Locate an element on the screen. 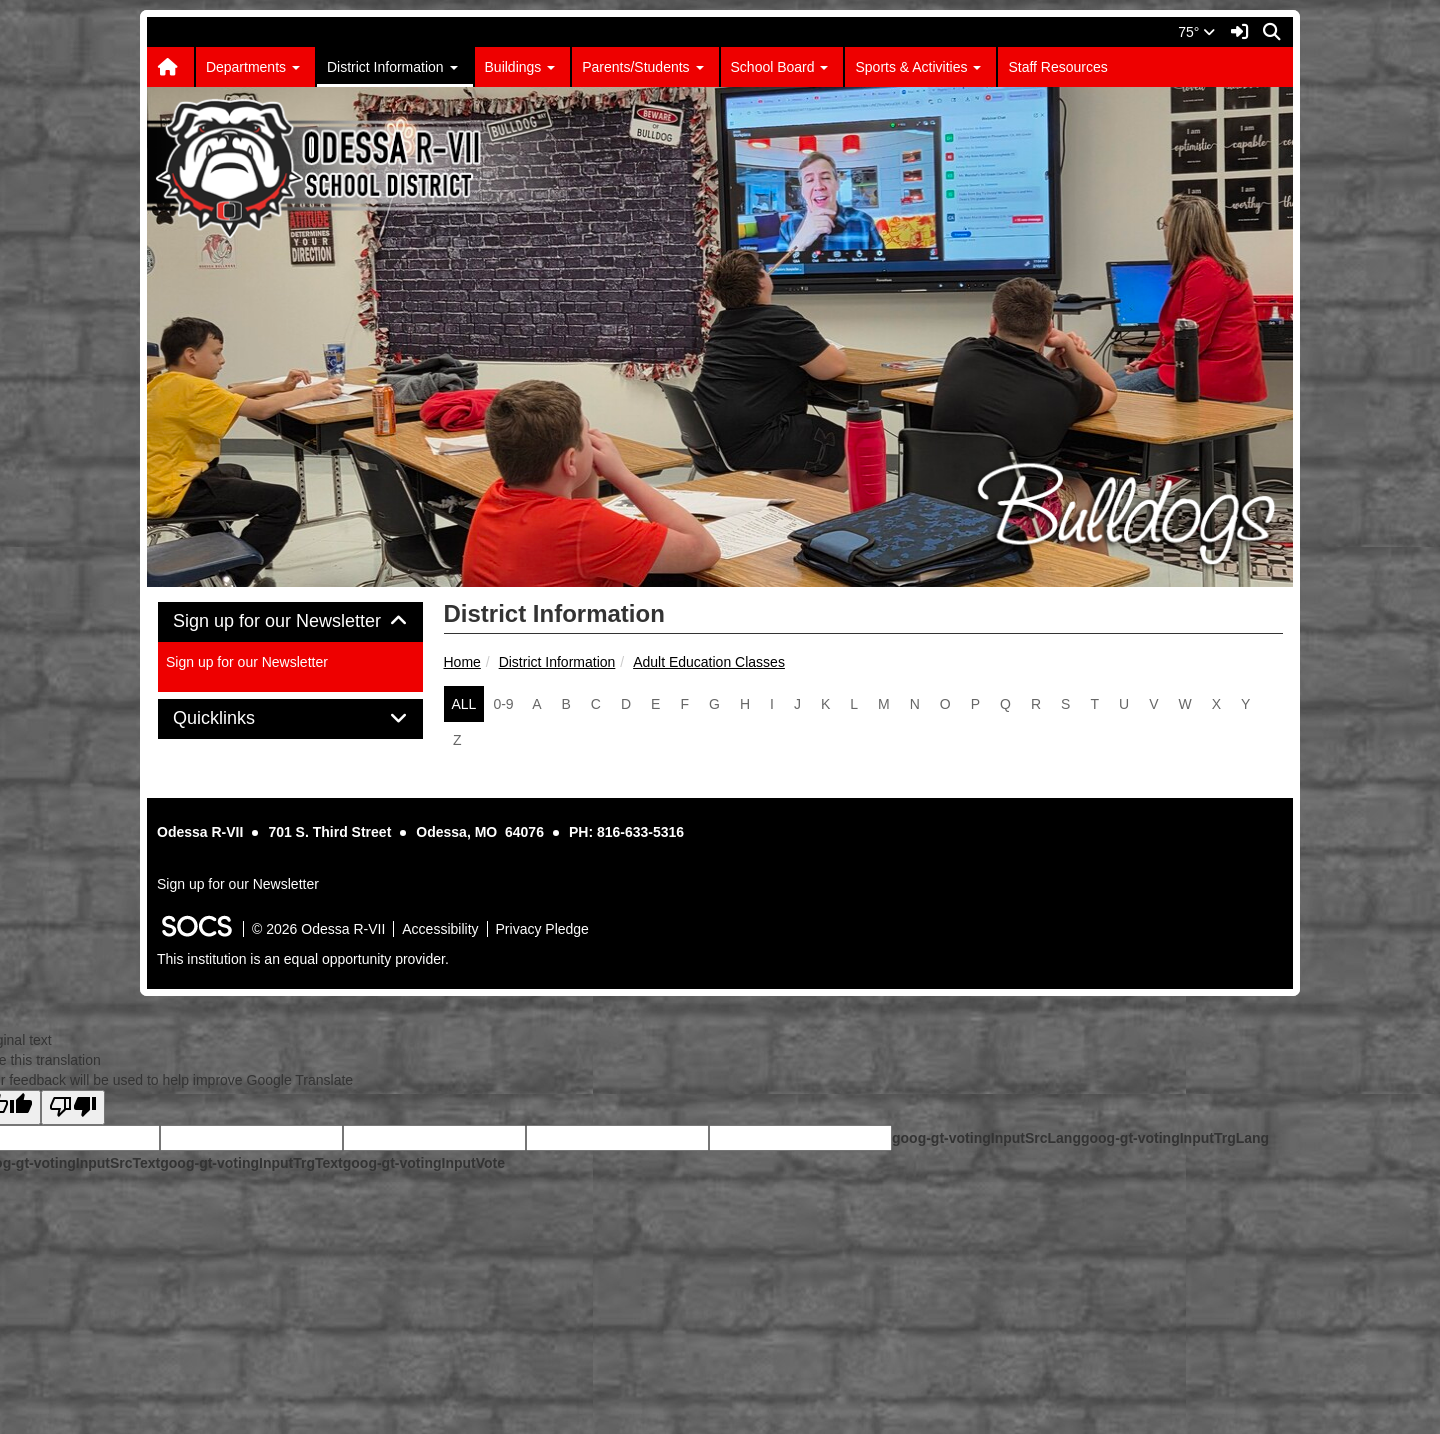  Home is located at coordinates (462, 662).